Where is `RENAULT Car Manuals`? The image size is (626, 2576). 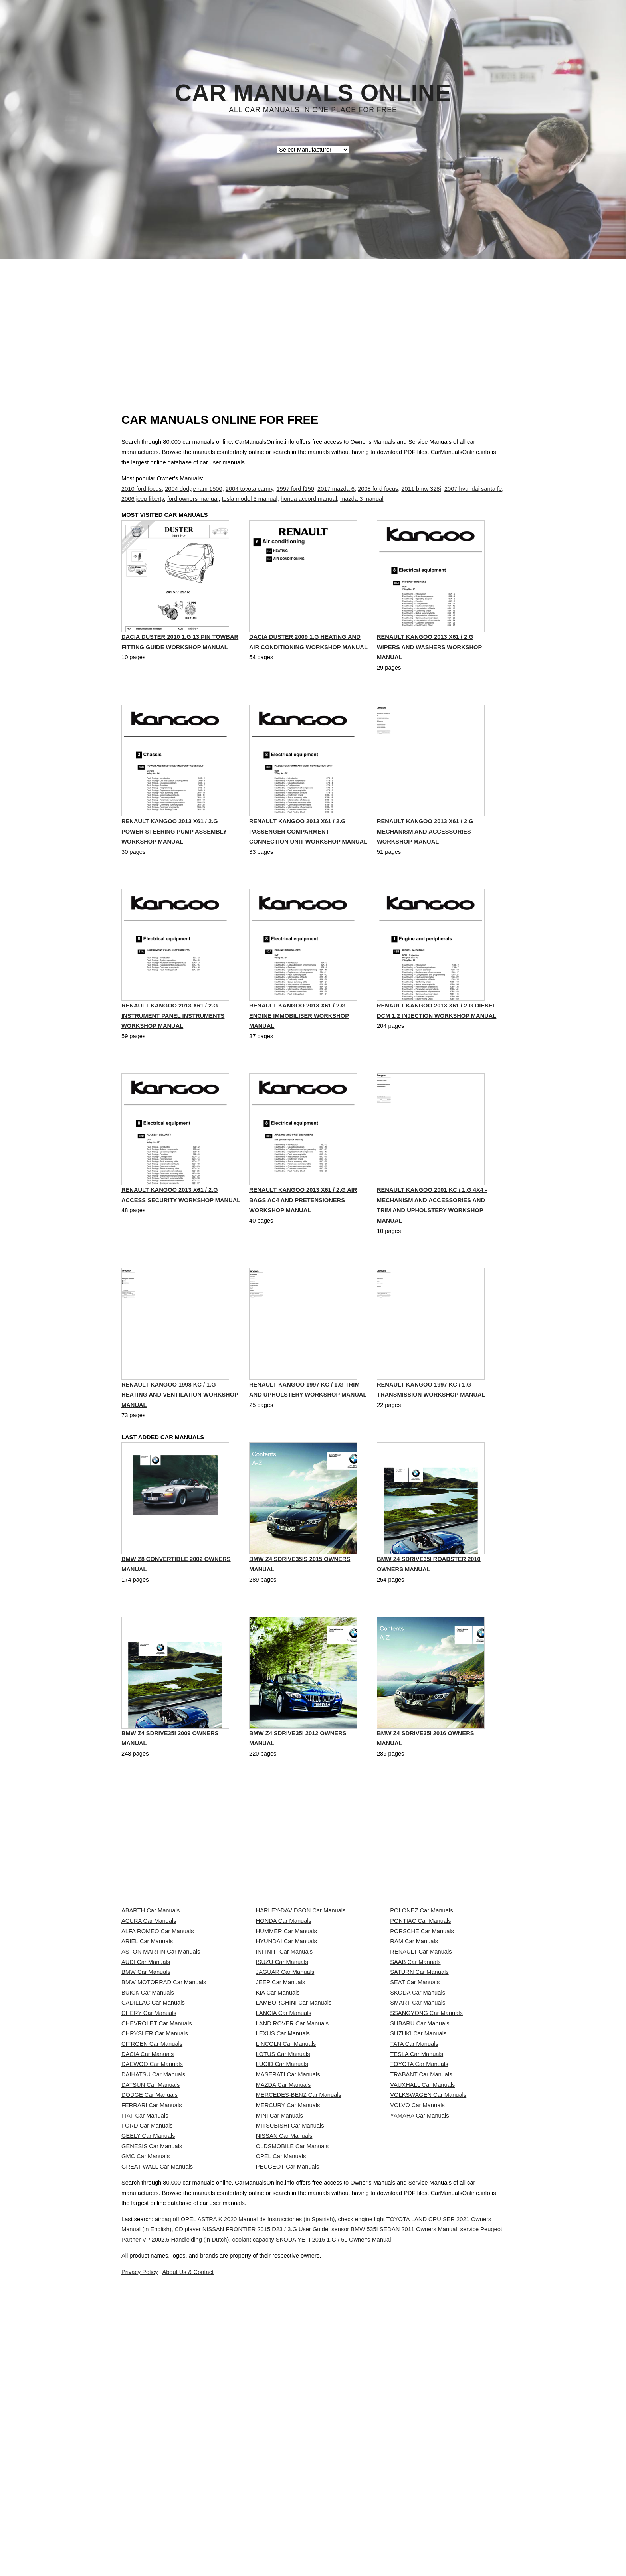 RENAULT Car Manuals is located at coordinates (421, 2043).